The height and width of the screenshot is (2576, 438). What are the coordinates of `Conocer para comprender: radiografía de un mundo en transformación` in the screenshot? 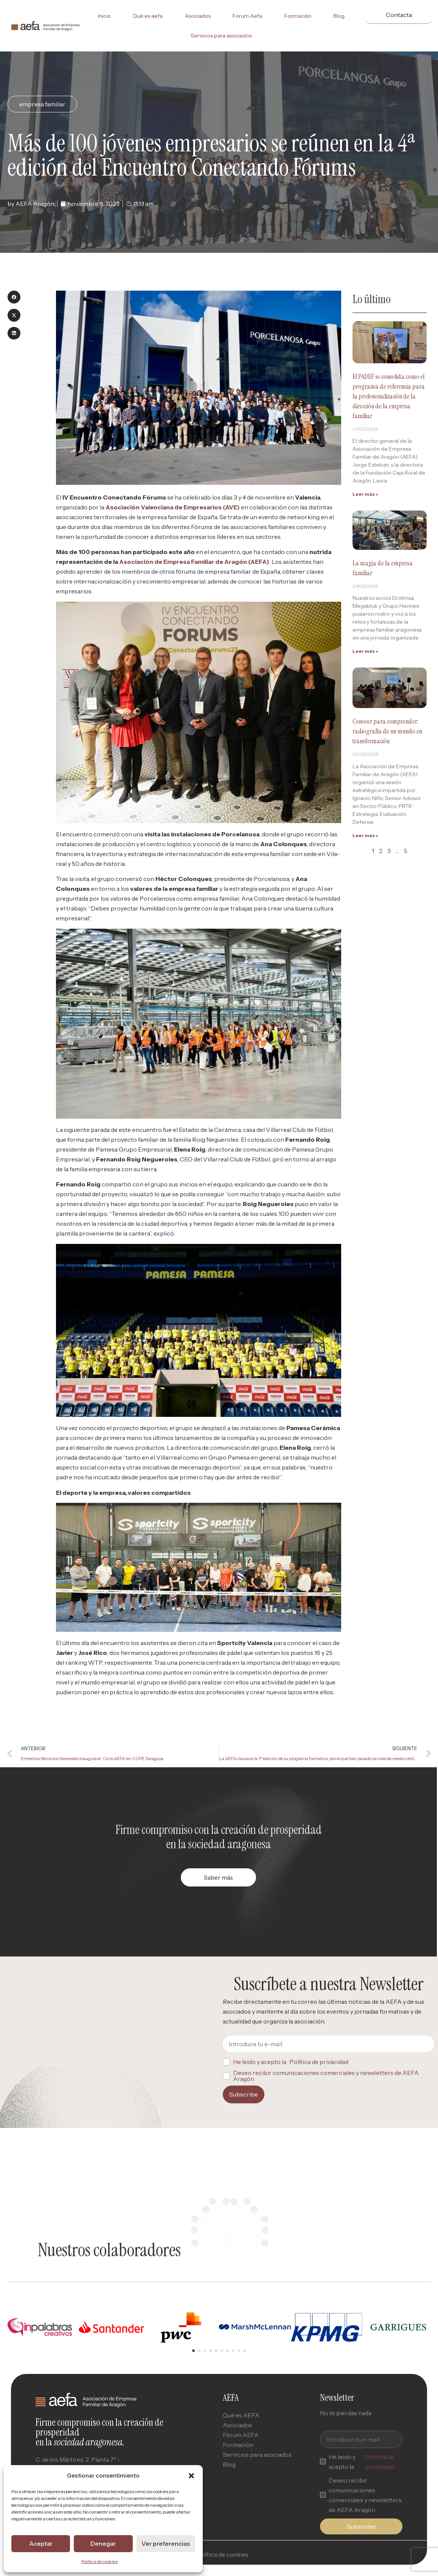 It's located at (387, 731).